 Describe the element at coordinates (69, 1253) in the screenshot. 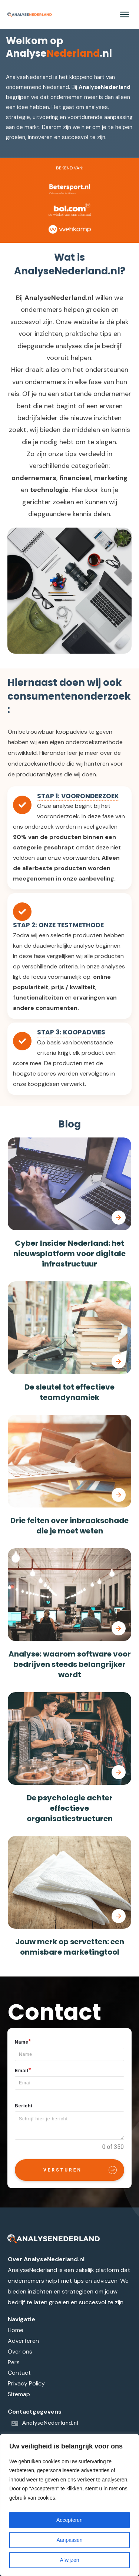

I see `Cyber Insider Nederland: het nieuwsplatform voor digitale infrastructuur` at that location.